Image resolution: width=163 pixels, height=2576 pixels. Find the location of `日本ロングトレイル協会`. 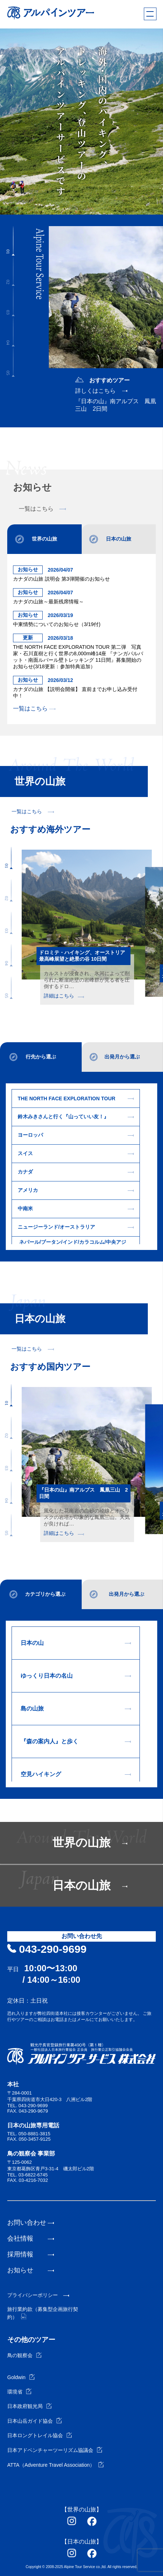

日本ロングトレイル協会 is located at coordinates (39, 2435).